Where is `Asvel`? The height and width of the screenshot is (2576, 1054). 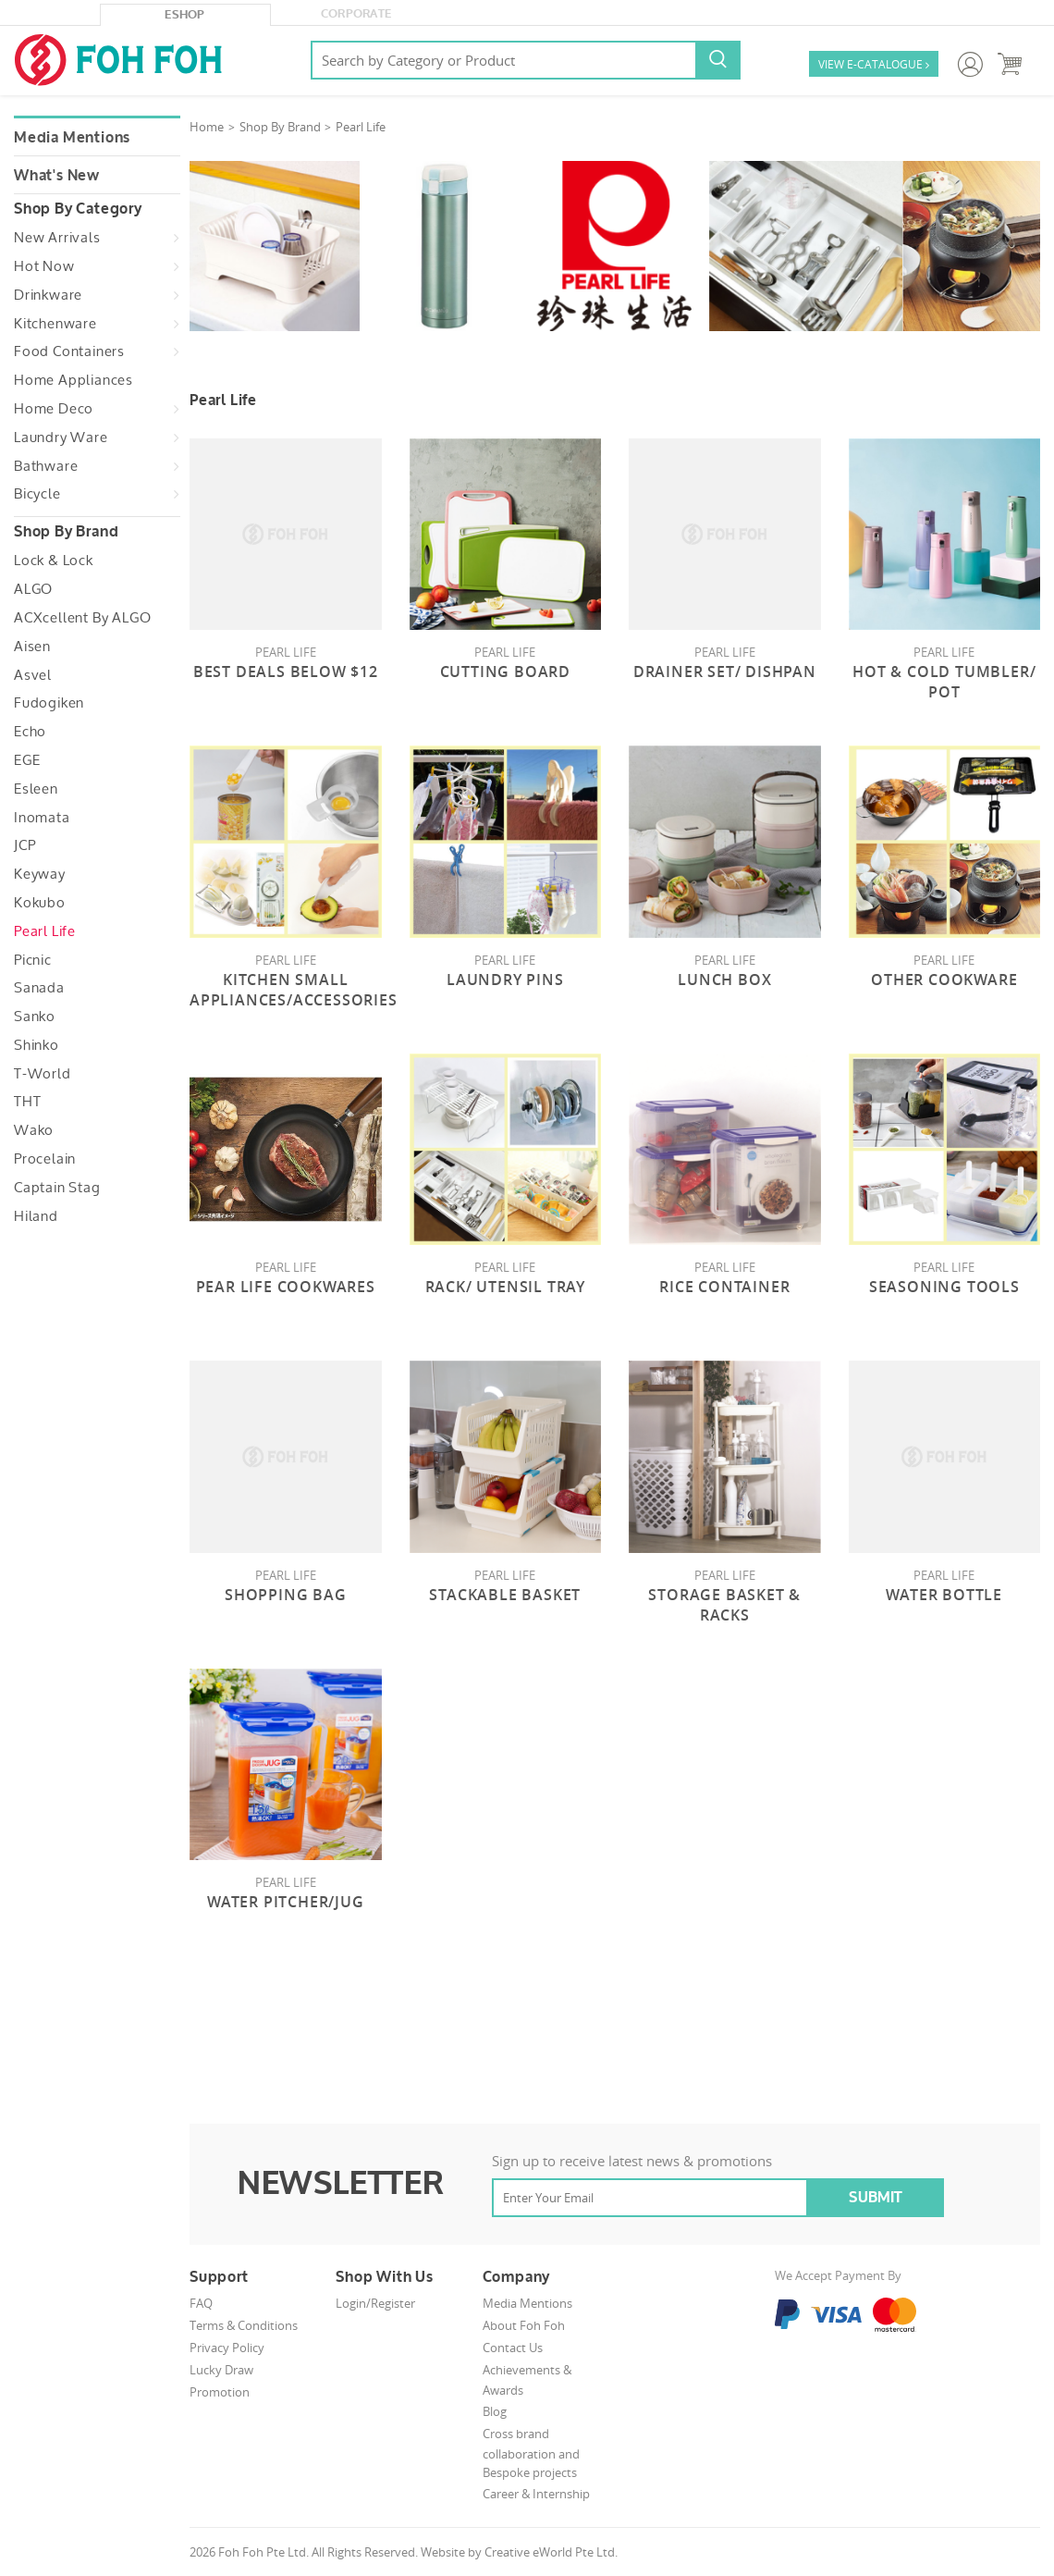 Asvel is located at coordinates (33, 675).